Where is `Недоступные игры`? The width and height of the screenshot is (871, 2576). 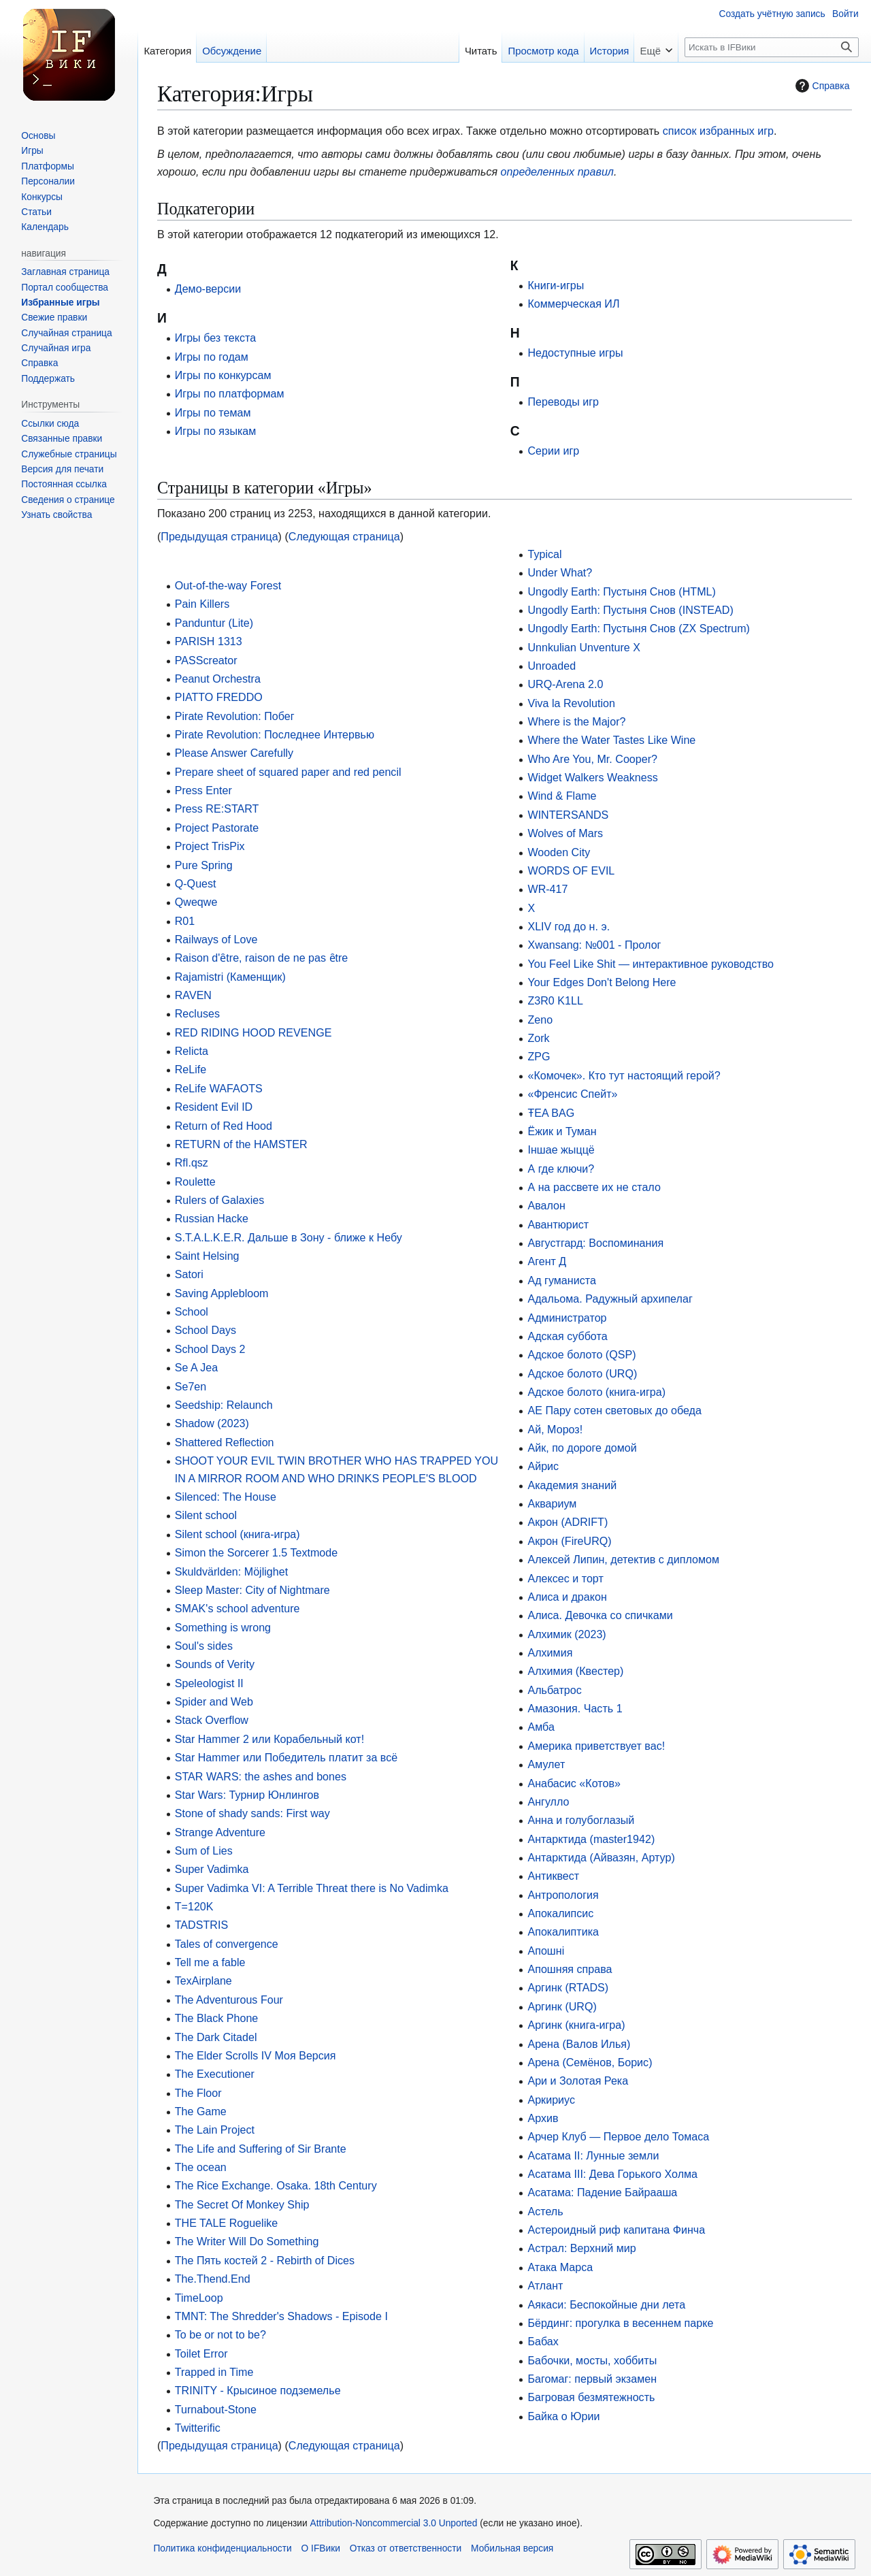 Недоступные игры is located at coordinates (575, 352).